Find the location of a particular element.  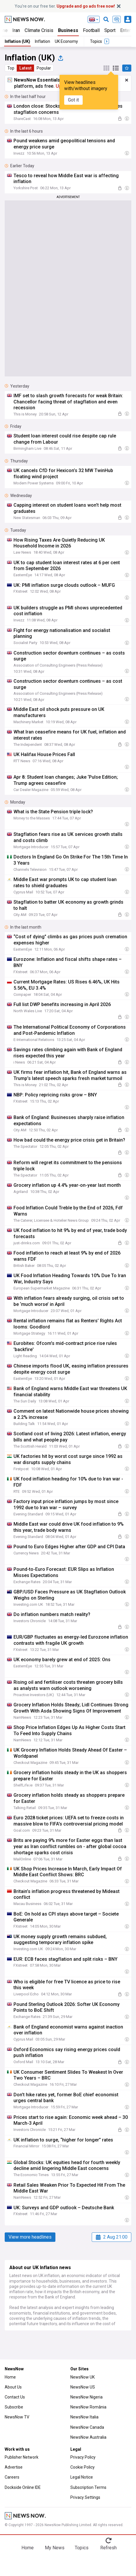

Top is located at coordinates (10, 68).